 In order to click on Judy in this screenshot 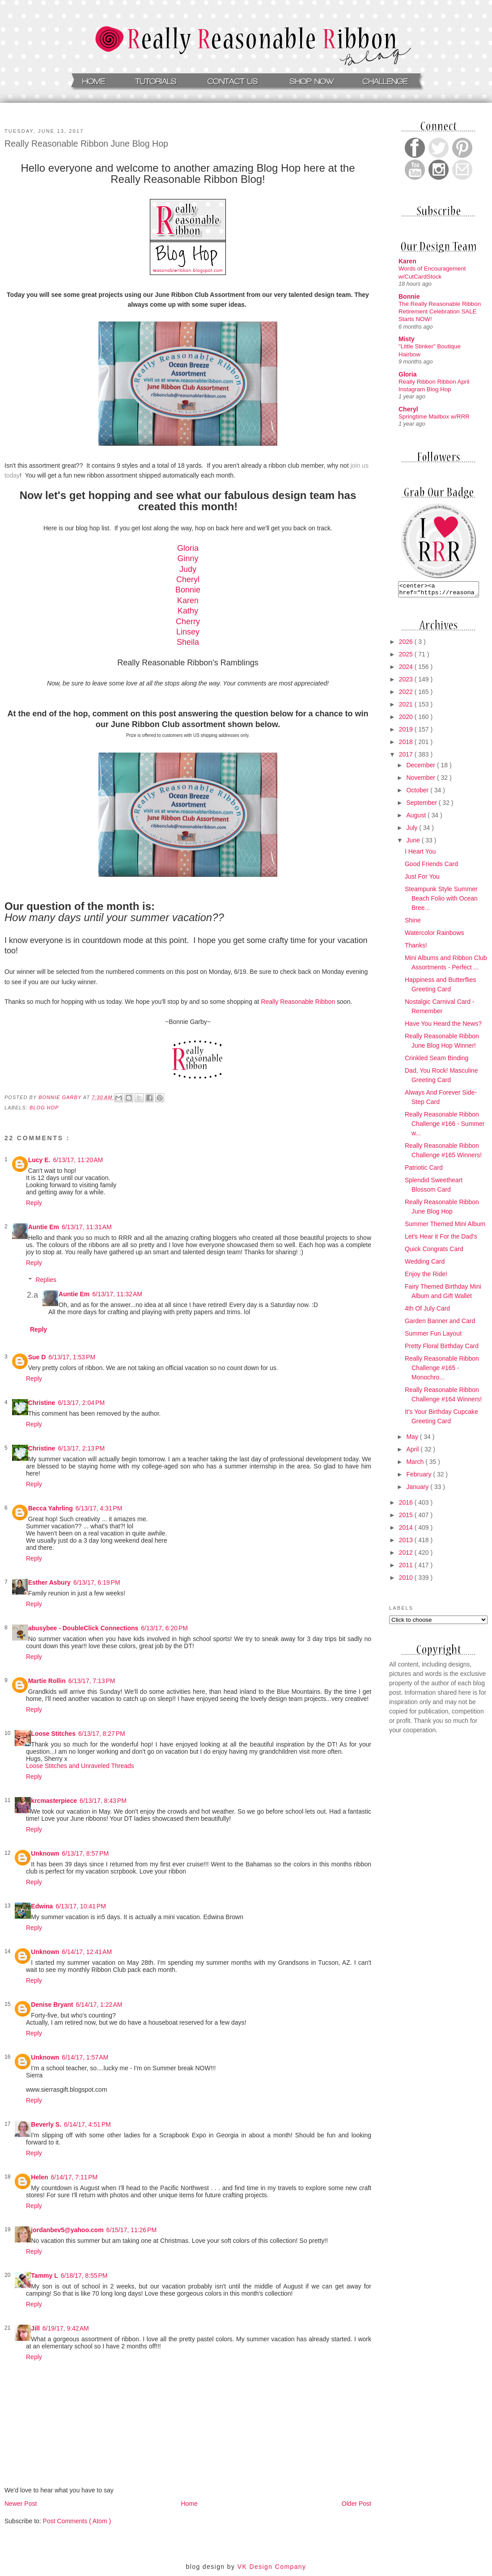, I will do `click(187, 569)`.